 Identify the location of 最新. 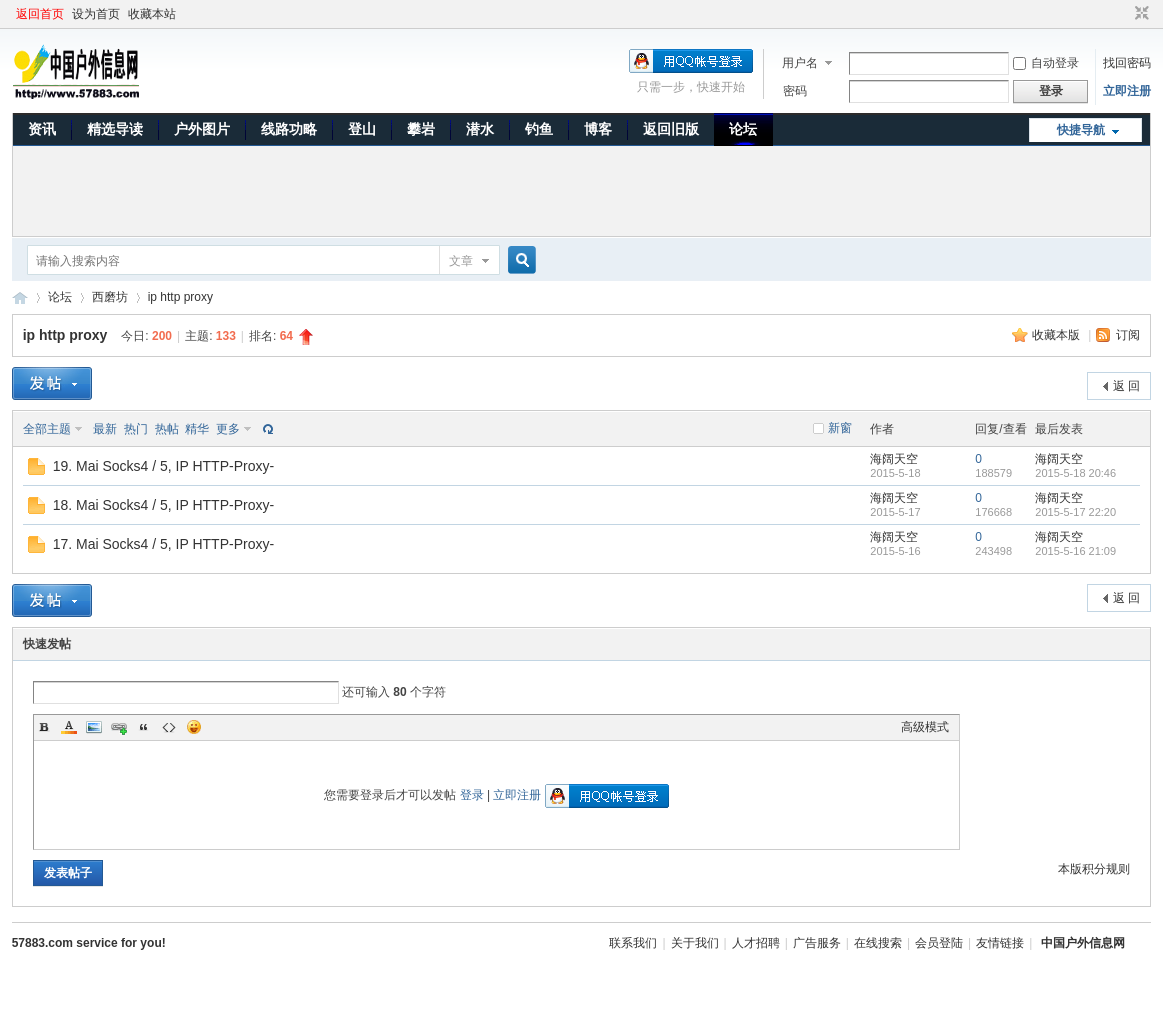
(105, 429).